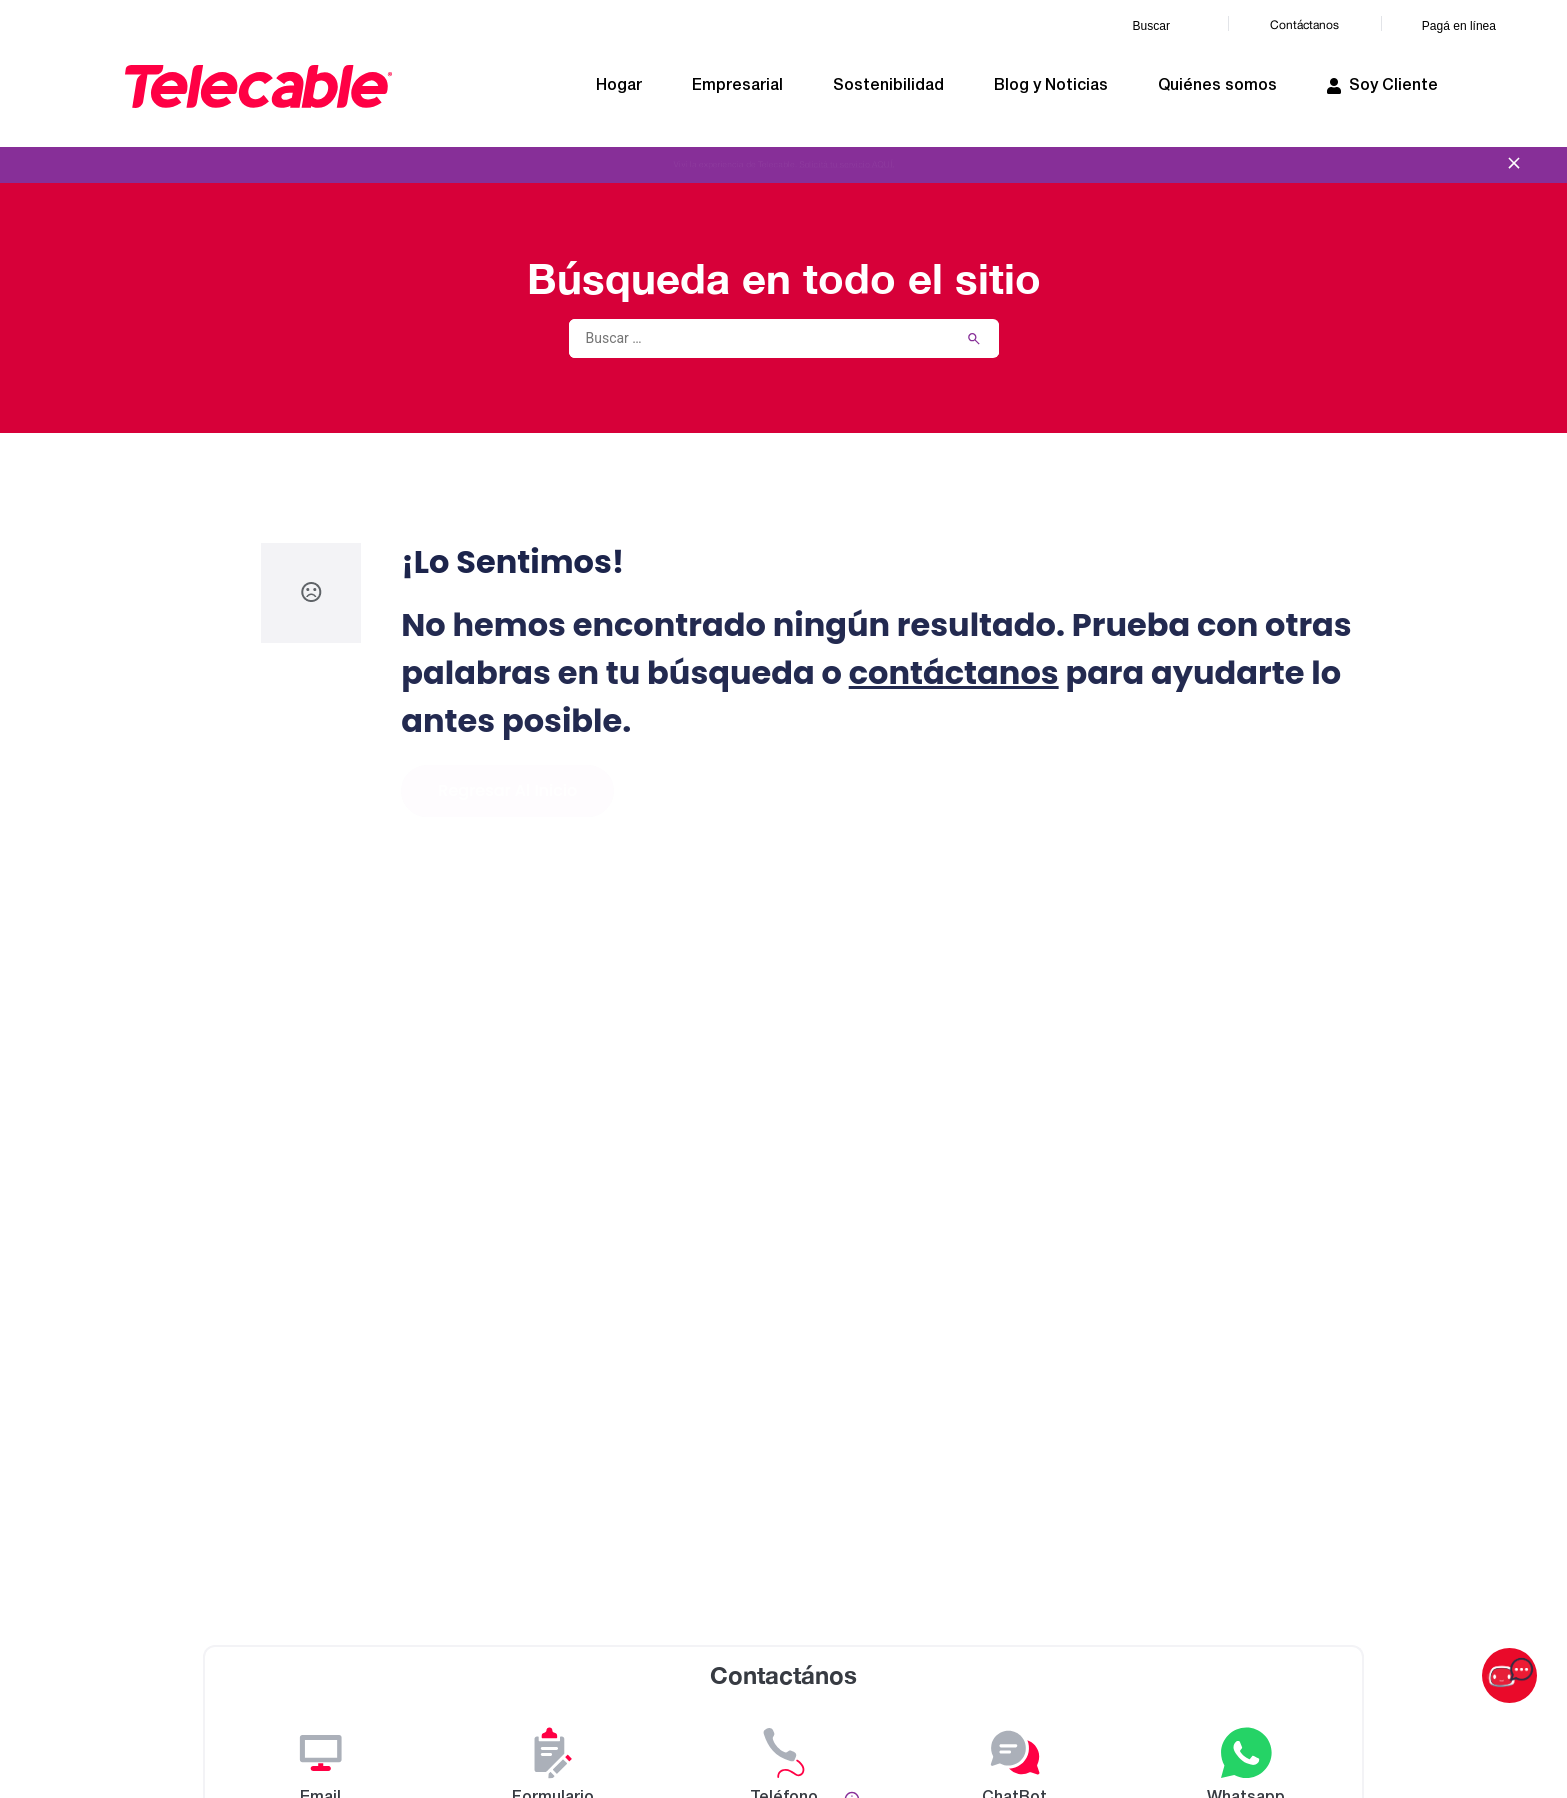  I want to click on [Buscar …], so click(754, 338).